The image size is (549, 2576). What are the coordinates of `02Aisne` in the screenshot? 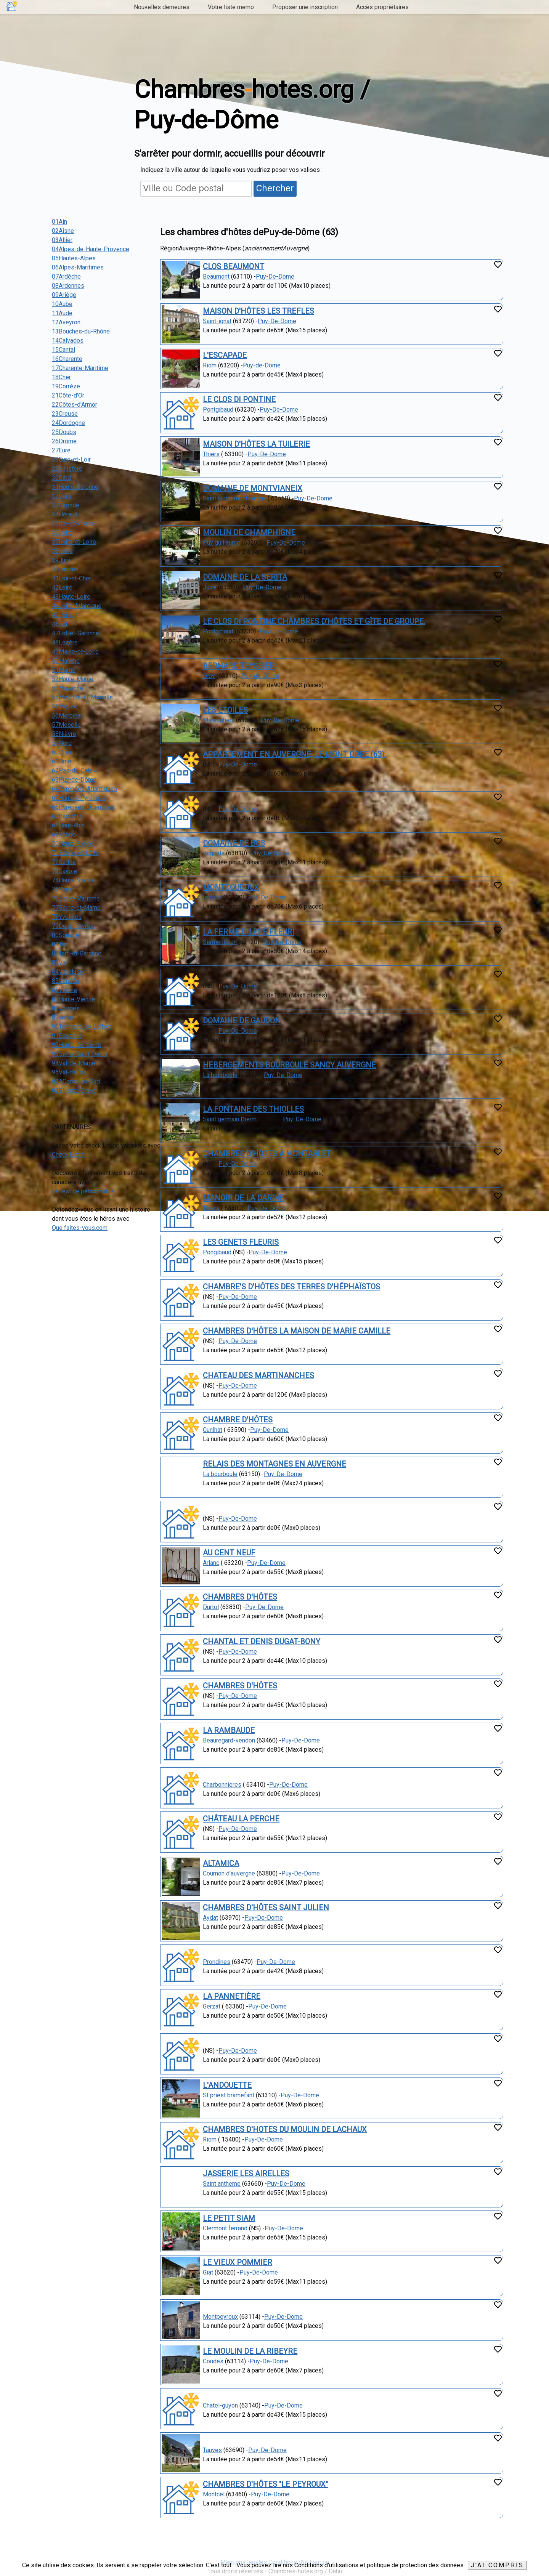 It's located at (63, 230).